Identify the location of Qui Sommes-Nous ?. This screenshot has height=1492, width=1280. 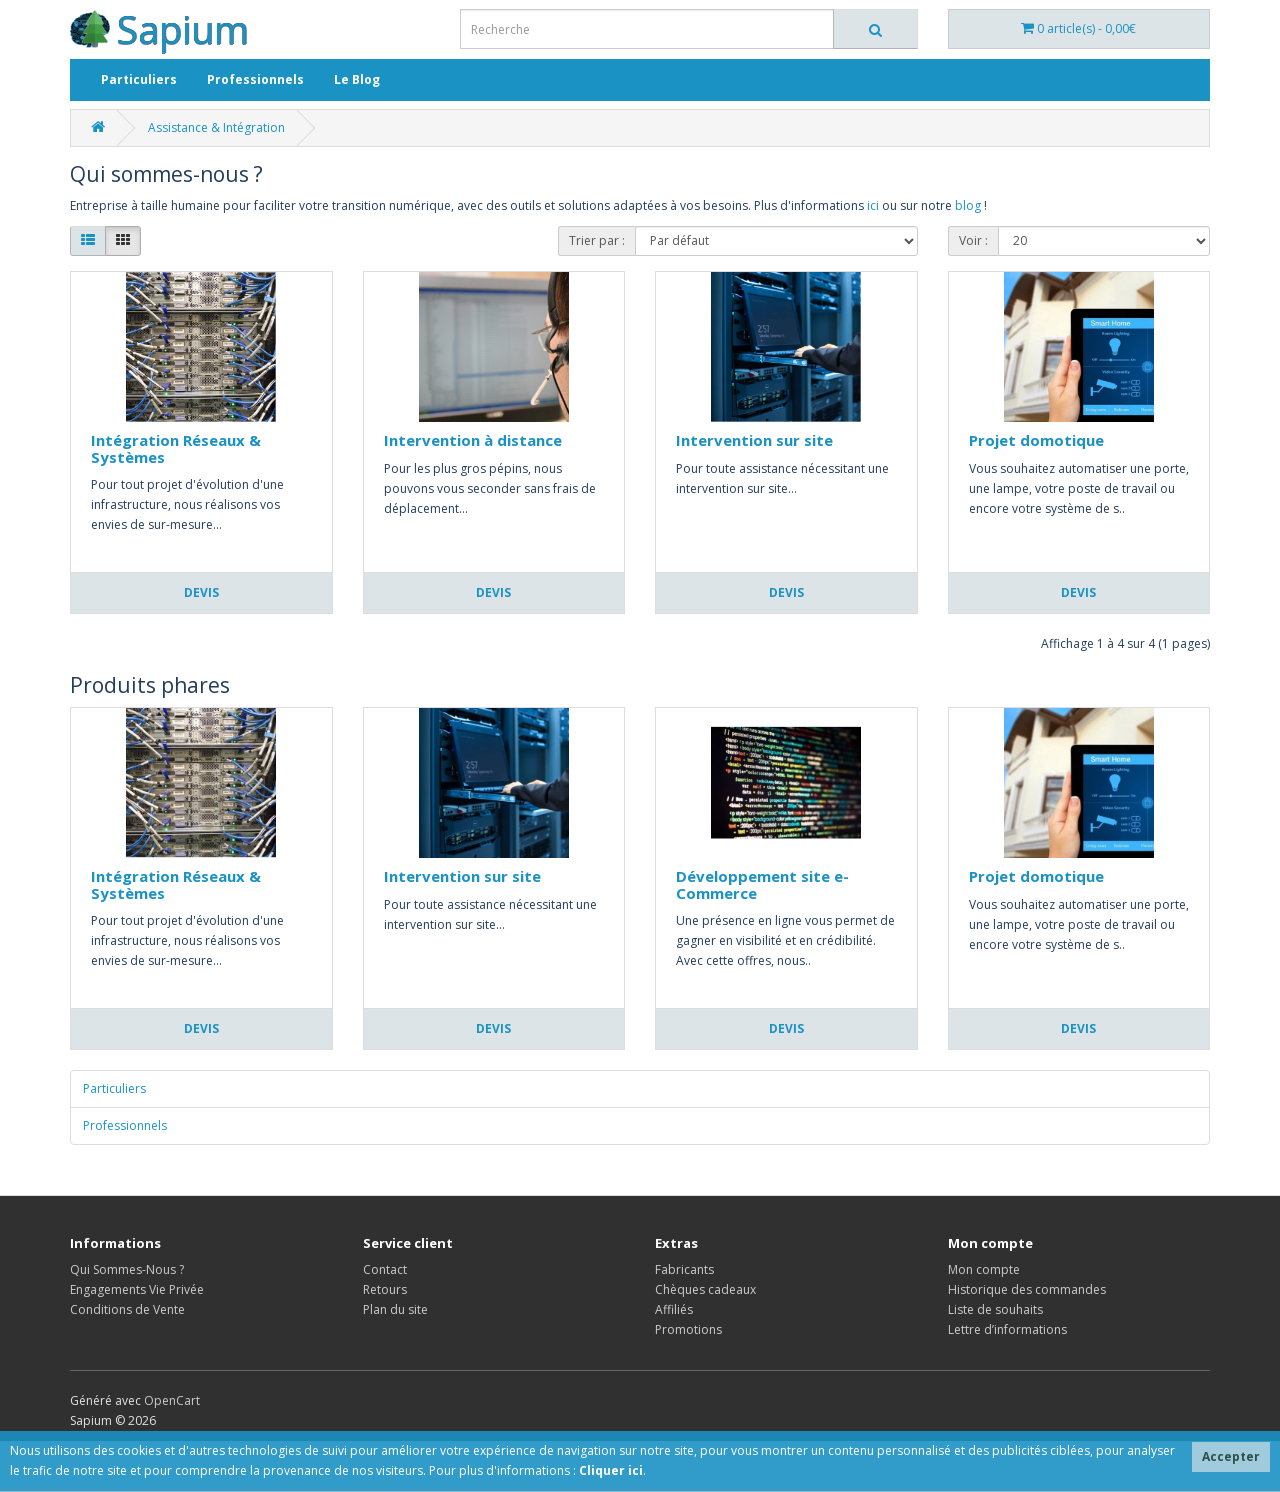
(127, 1269).